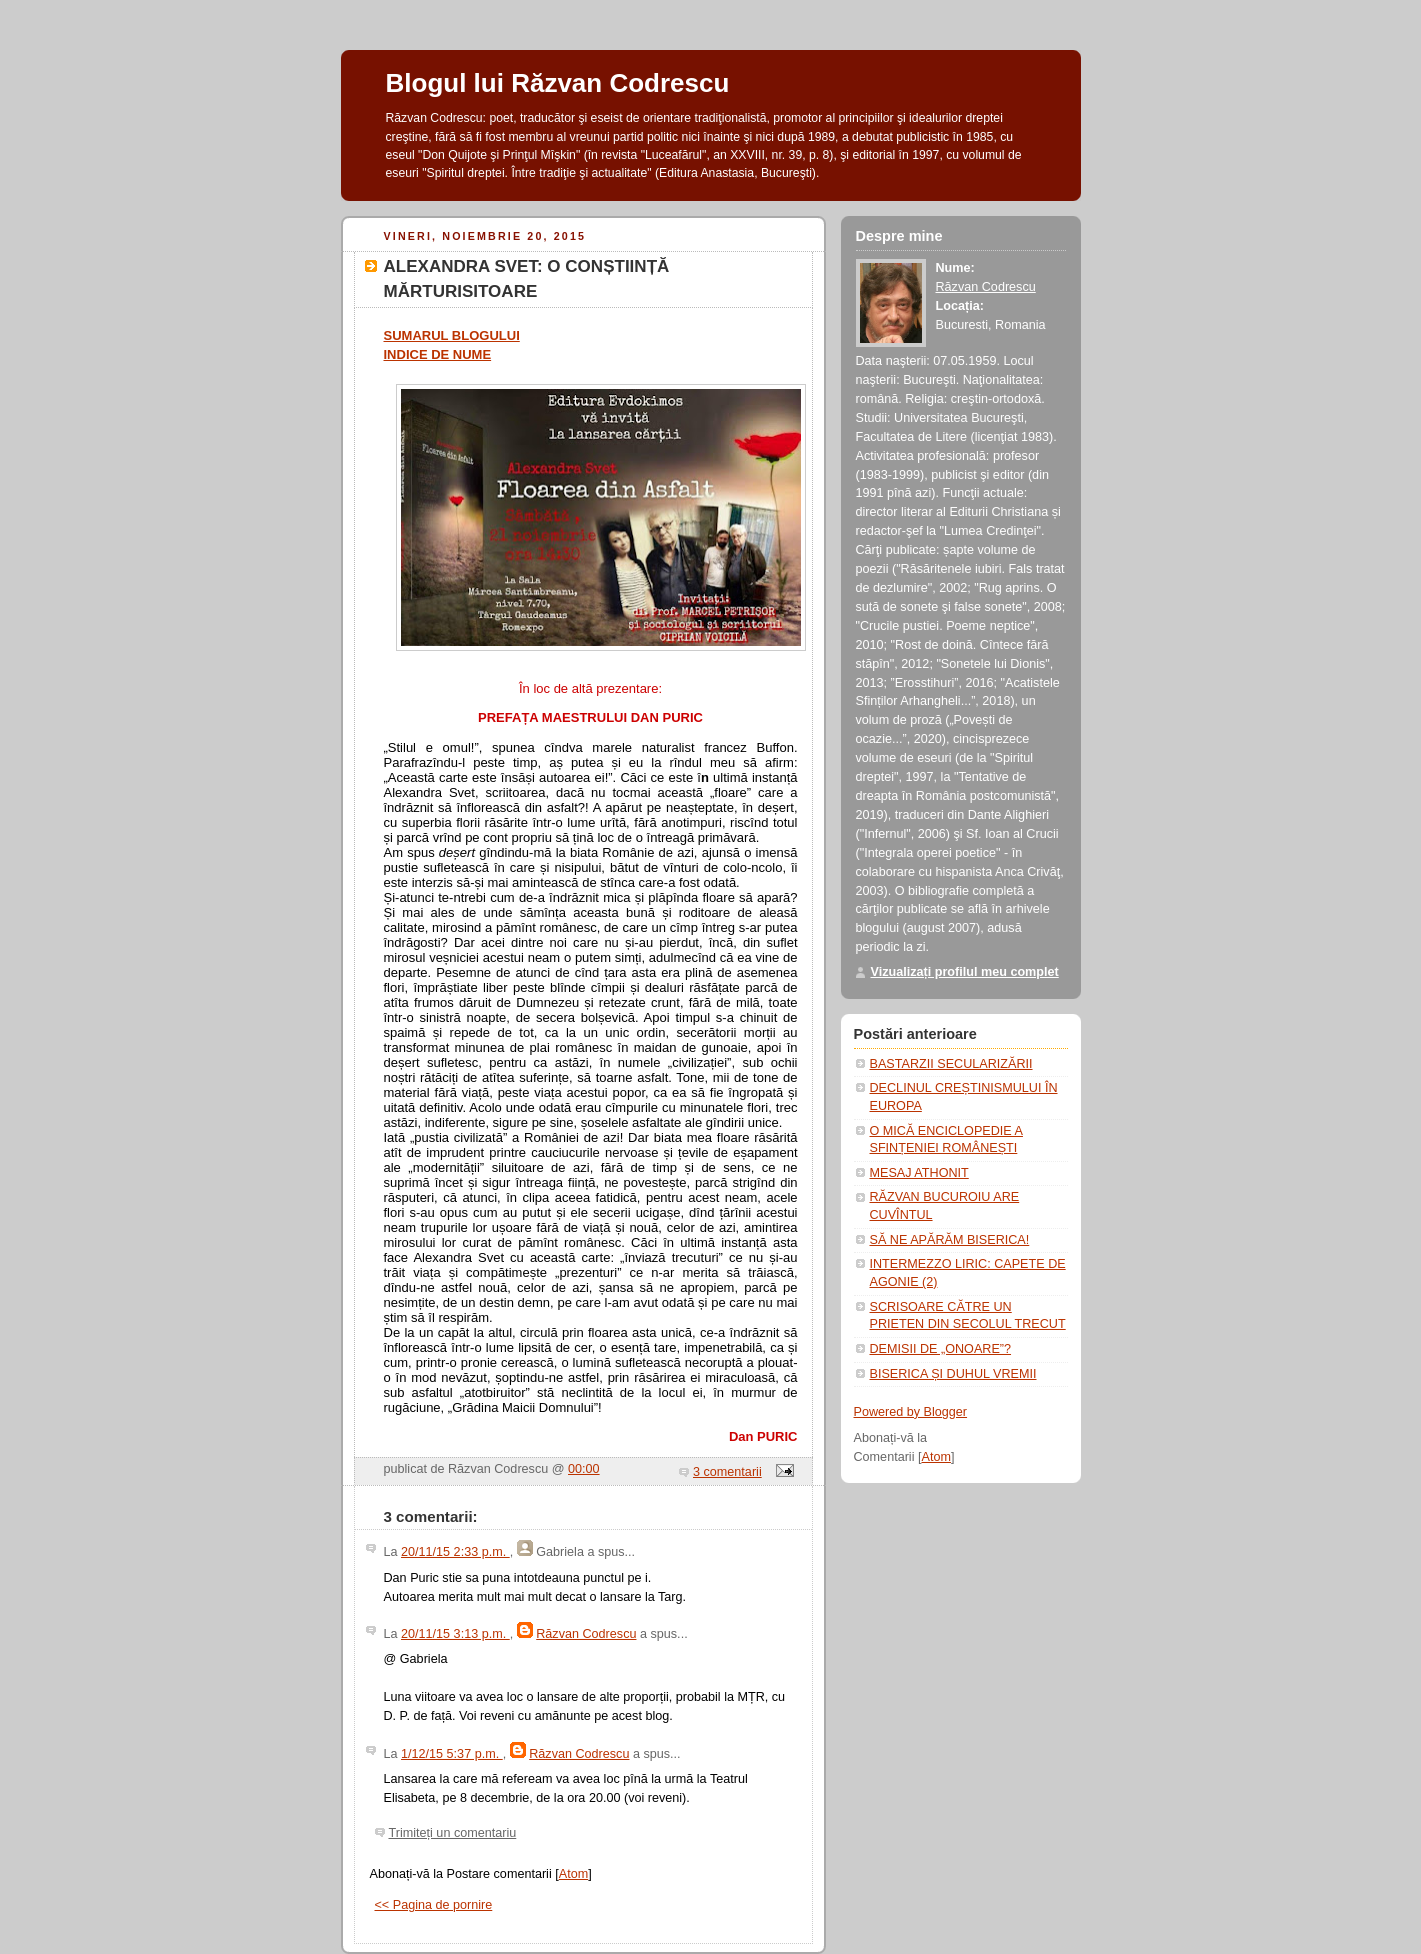 This screenshot has width=1421, height=1954. Describe the element at coordinates (950, 1240) in the screenshot. I see `SĂ NE APĂRĂM BISERICA!` at that location.